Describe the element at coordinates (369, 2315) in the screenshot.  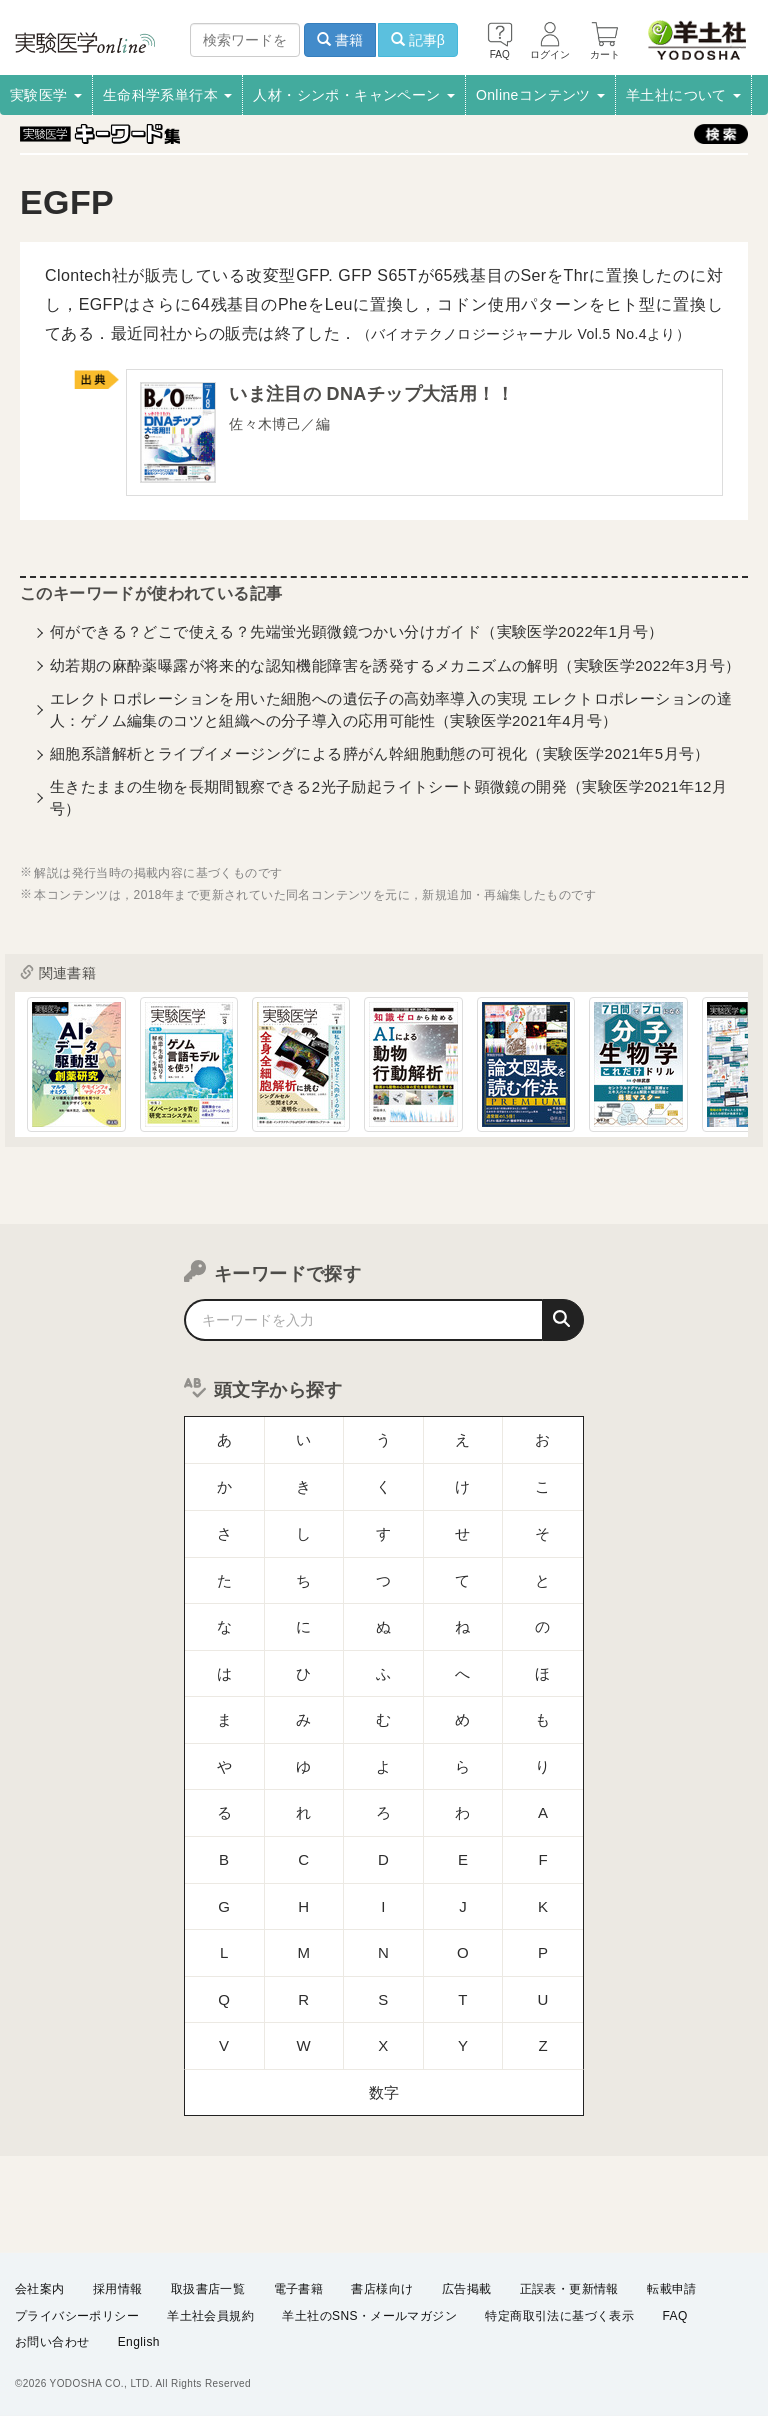
I see `羊土社のSNS・メールマガジン` at that location.